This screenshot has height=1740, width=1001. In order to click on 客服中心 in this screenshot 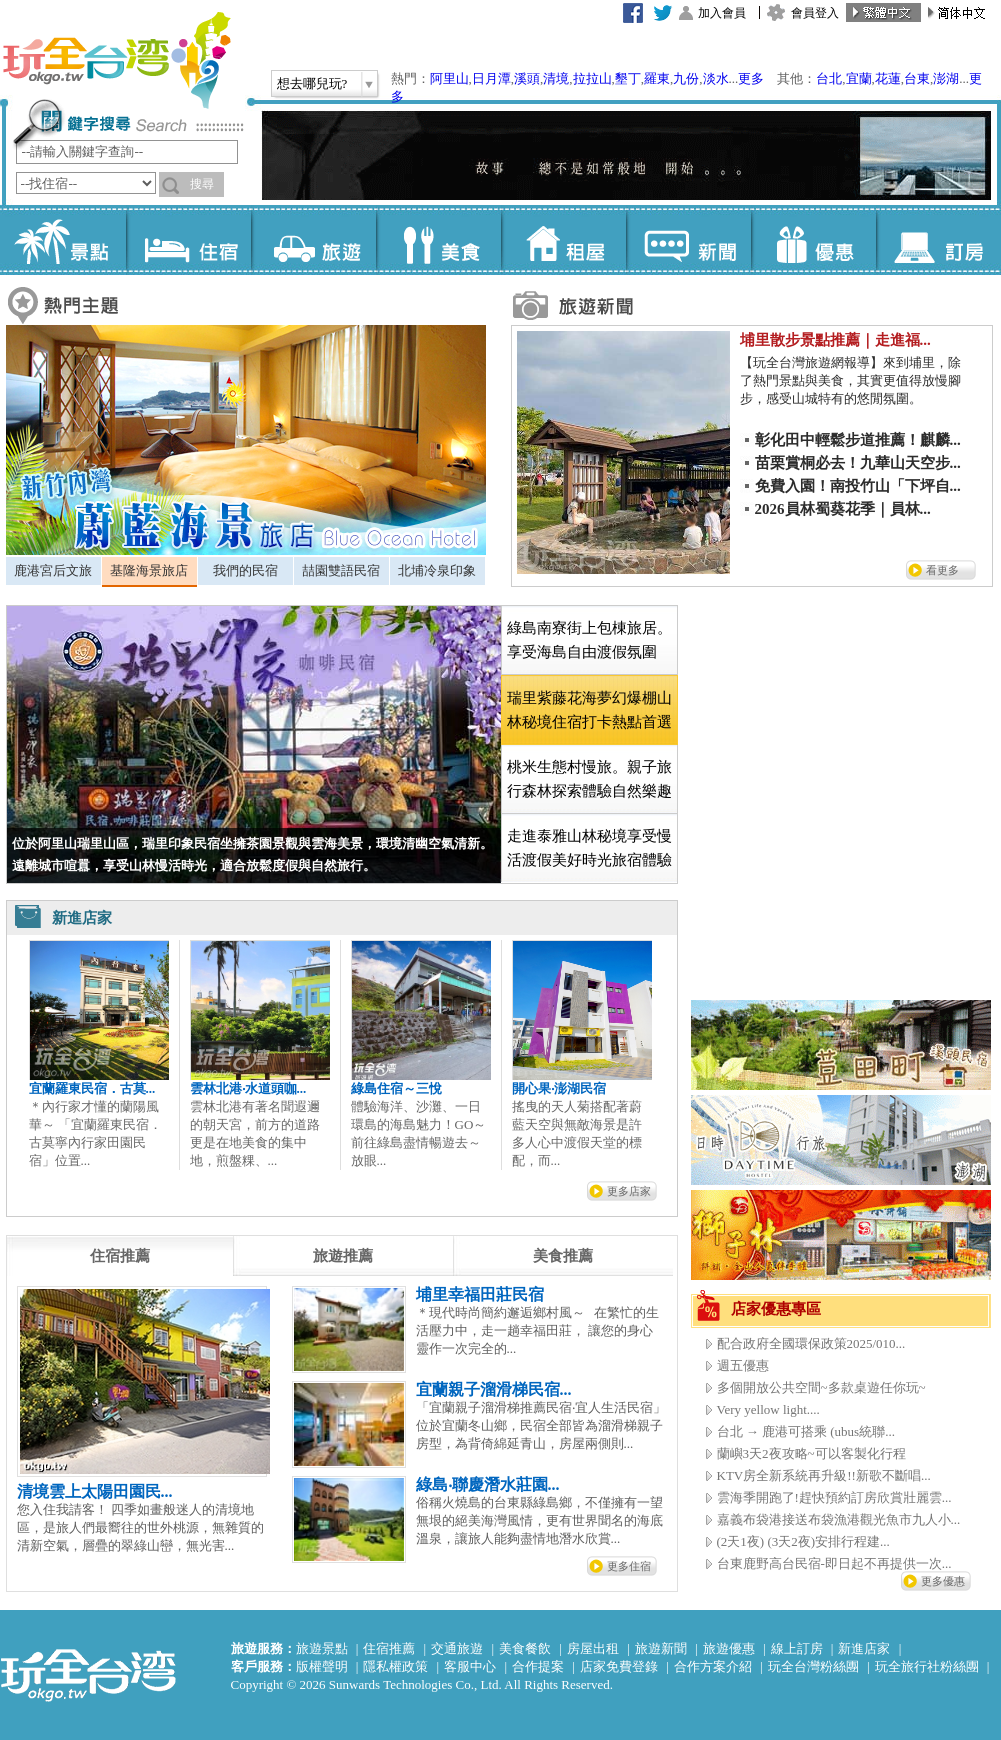, I will do `click(470, 1666)`.